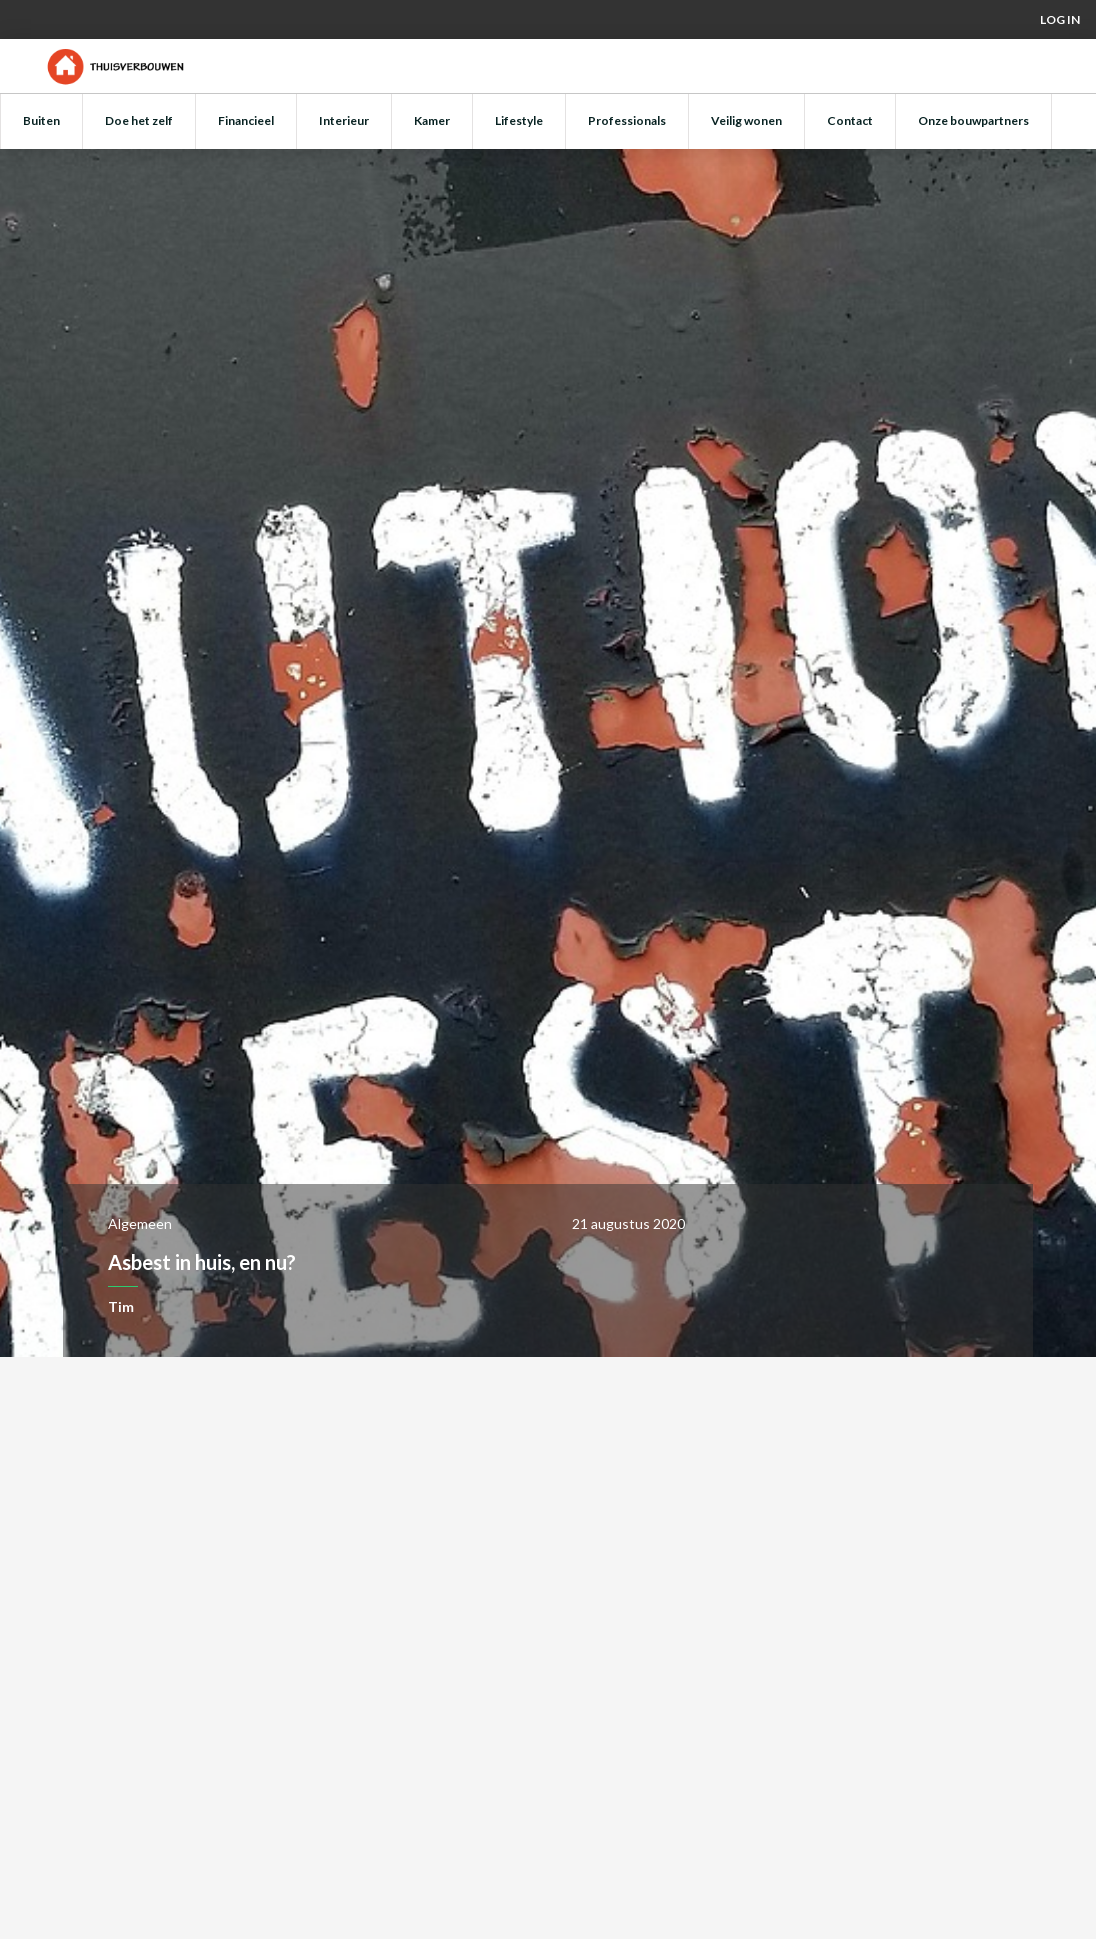  What do you see at coordinates (121, 1306) in the screenshot?
I see `Tim` at bounding box center [121, 1306].